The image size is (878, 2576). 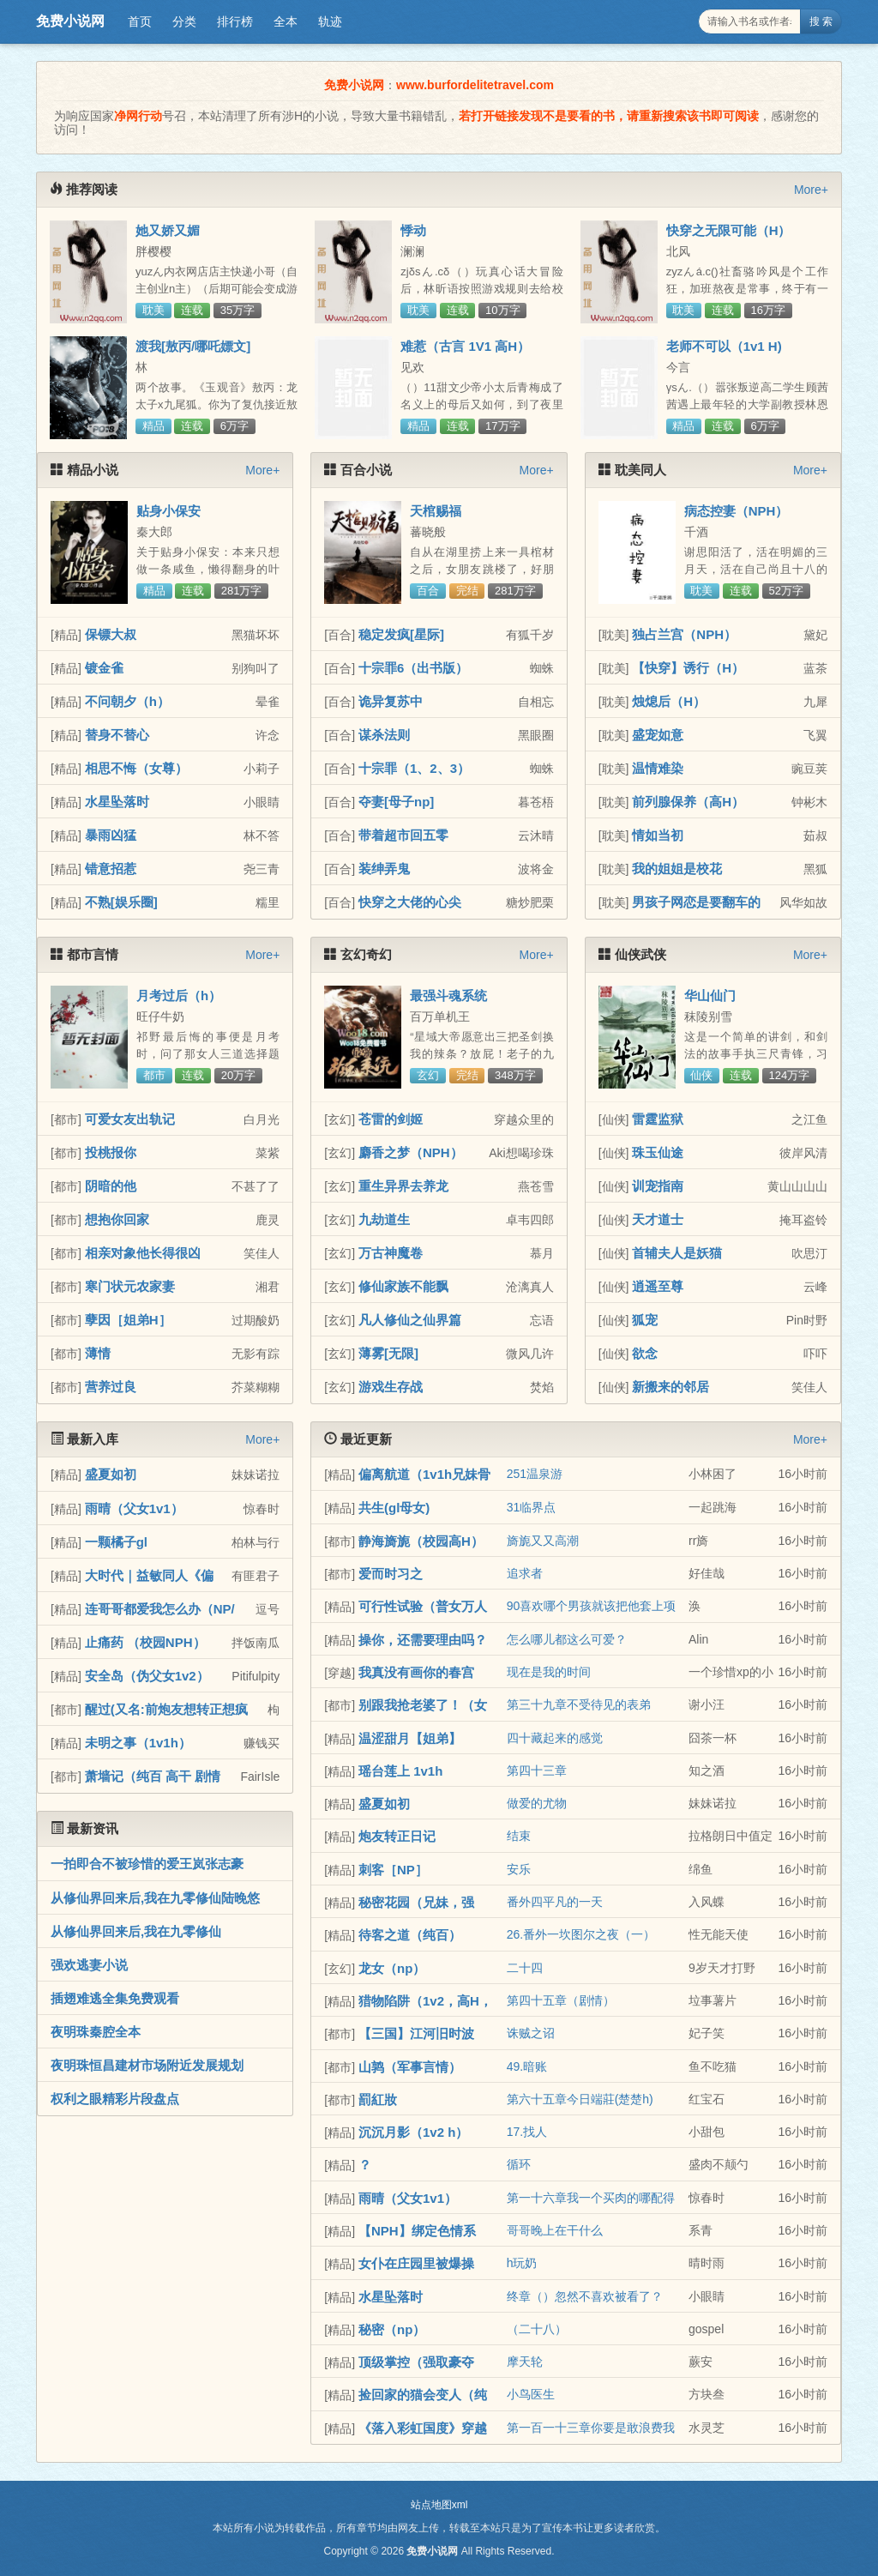 What do you see at coordinates (178, 995) in the screenshot?
I see `月考过后（h）` at bounding box center [178, 995].